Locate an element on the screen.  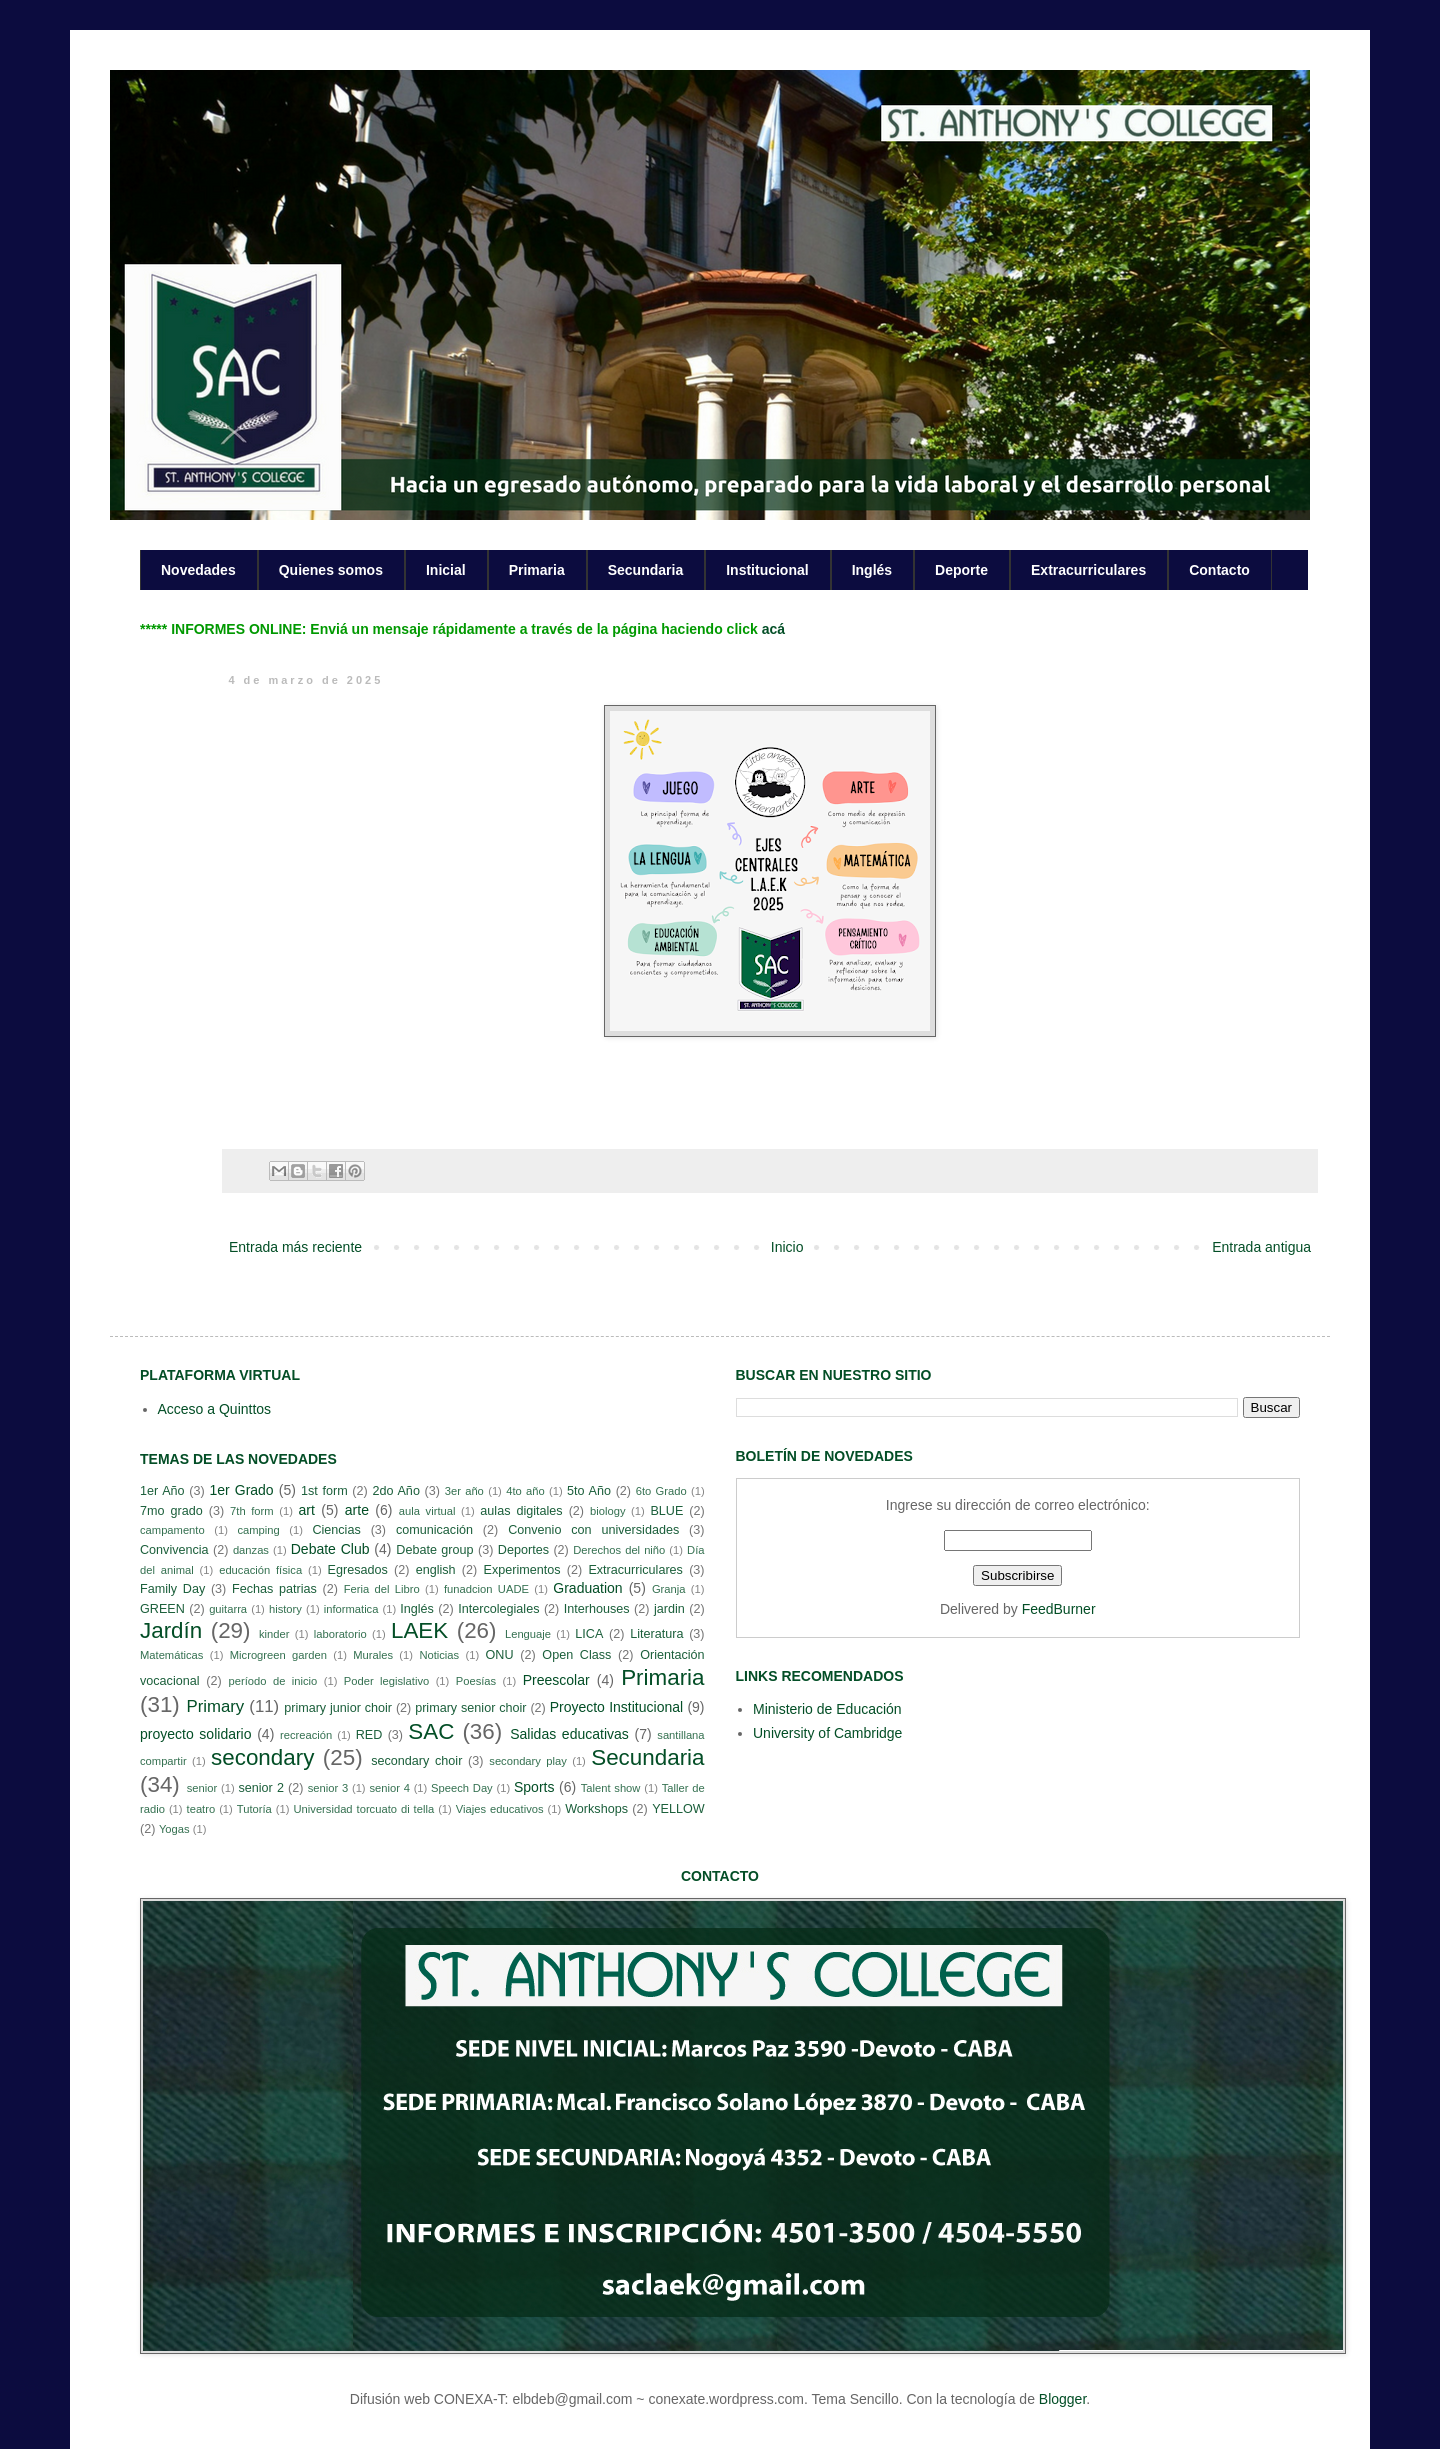
1er Año is located at coordinates (162, 1491).